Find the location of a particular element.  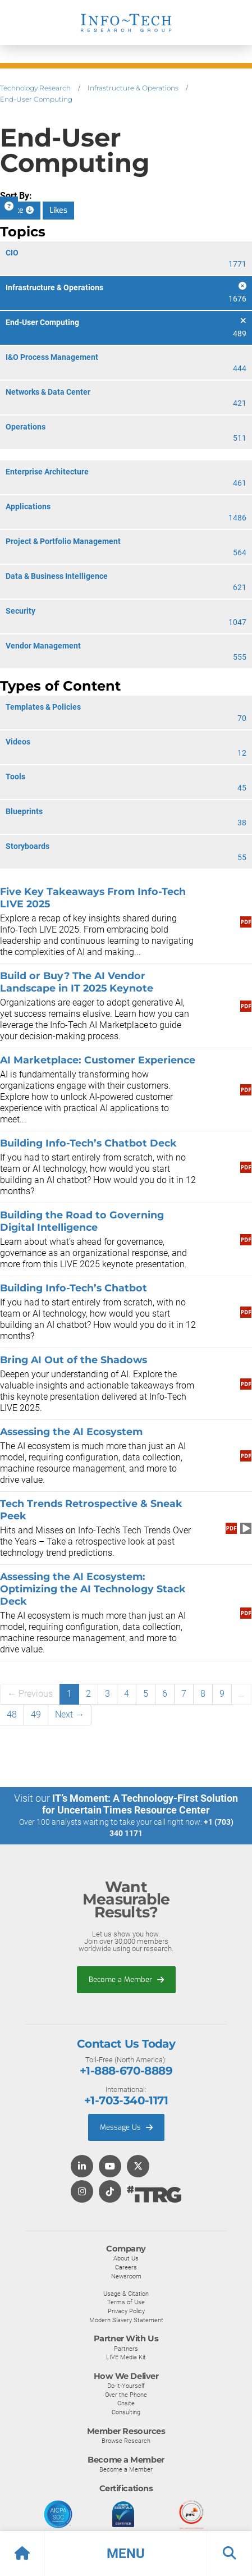

Building Info-Tech’s Chatbot is located at coordinates (73, 1288).